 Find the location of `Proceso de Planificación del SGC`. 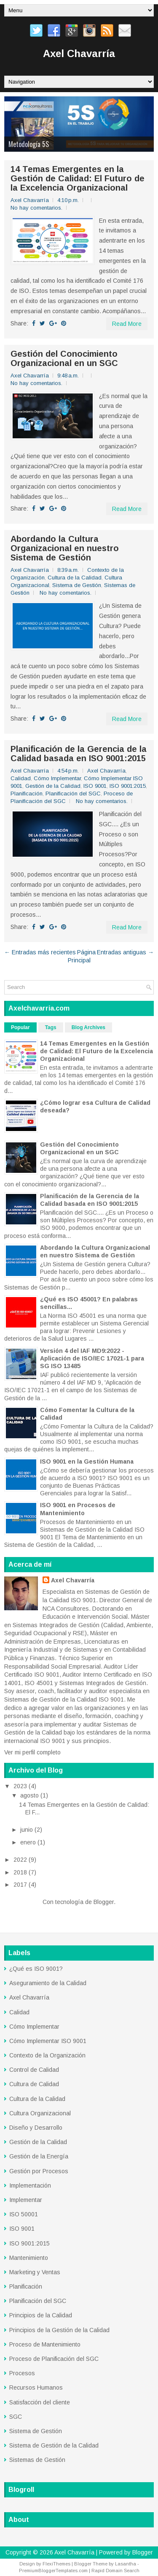

Proceso de Planificación del SGC is located at coordinates (54, 2358).